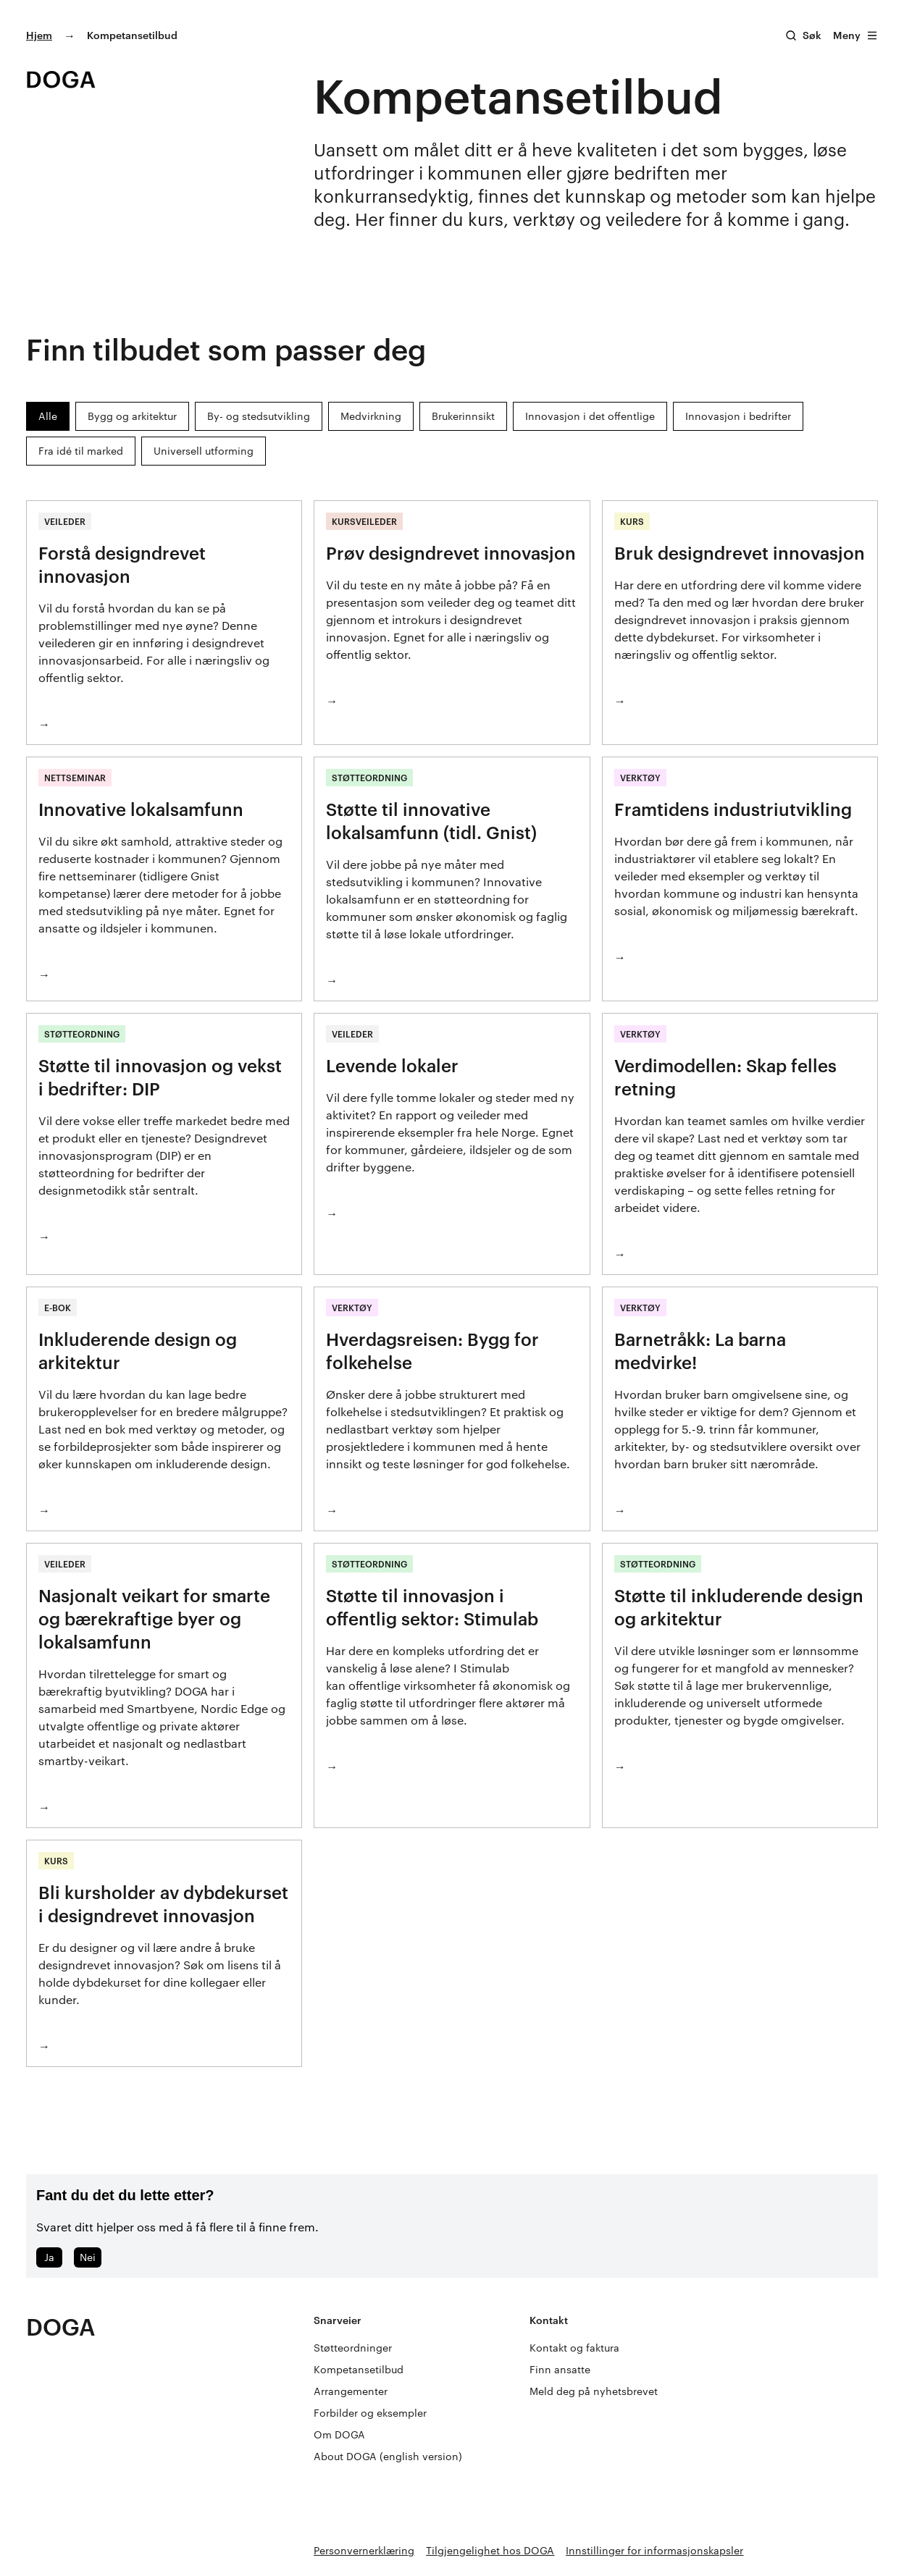  What do you see at coordinates (370, 416) in the screenshot?
I see `Medvirkning` at bounding box center [370, 416].